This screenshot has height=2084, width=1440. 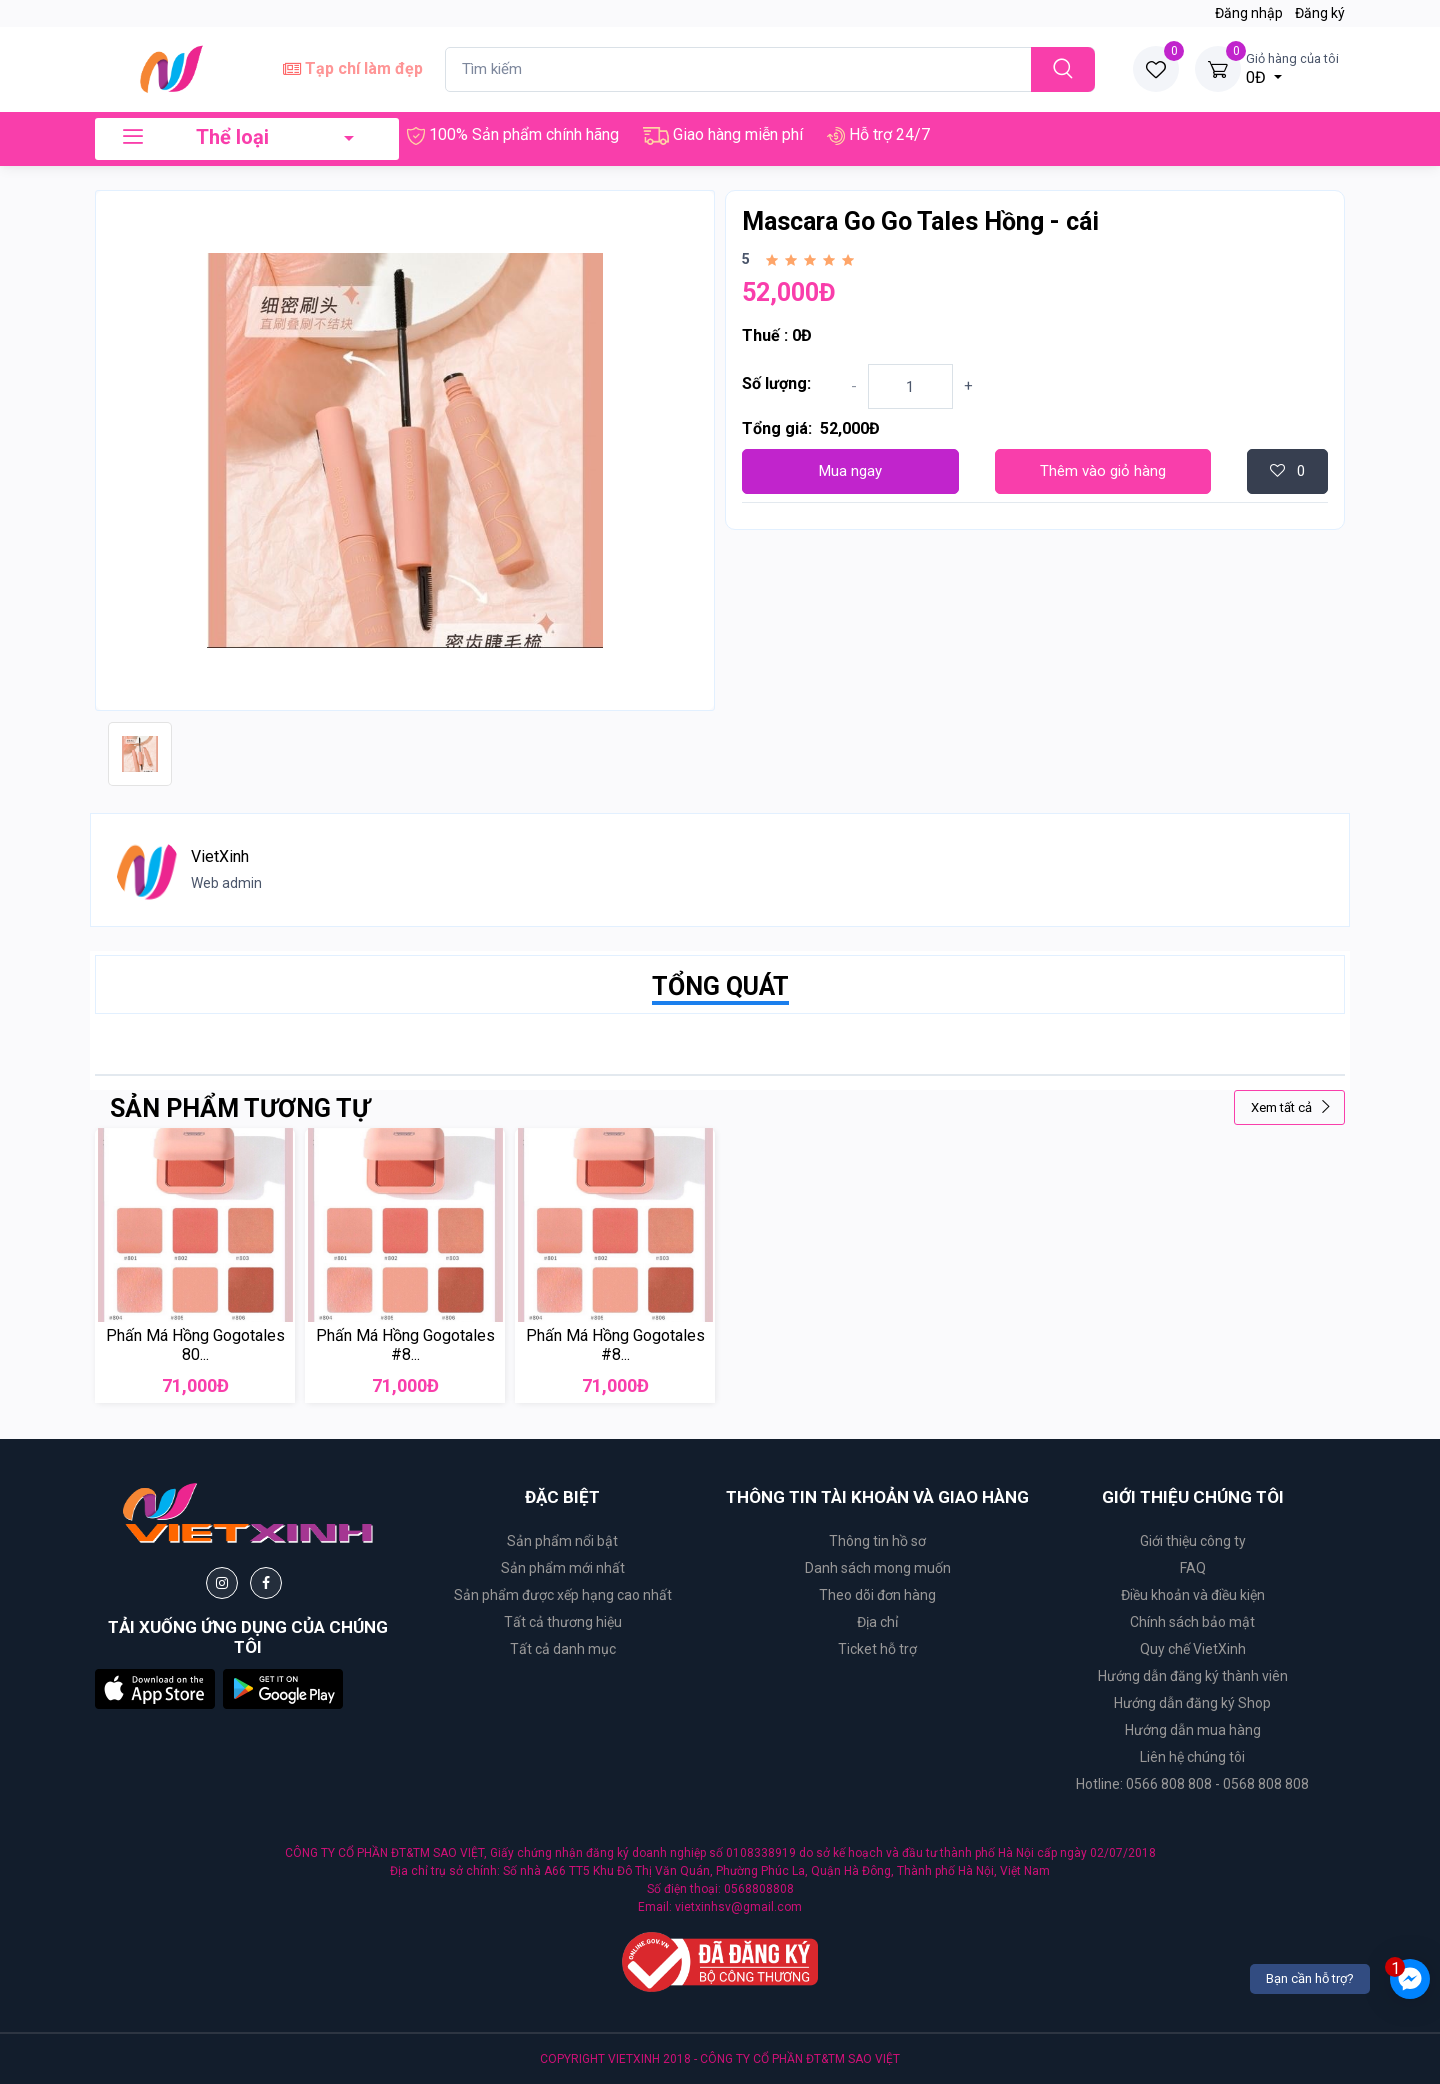 I want to click on Phấn Má Hồng Gogotales 80..., so click(x=195, y=1345).